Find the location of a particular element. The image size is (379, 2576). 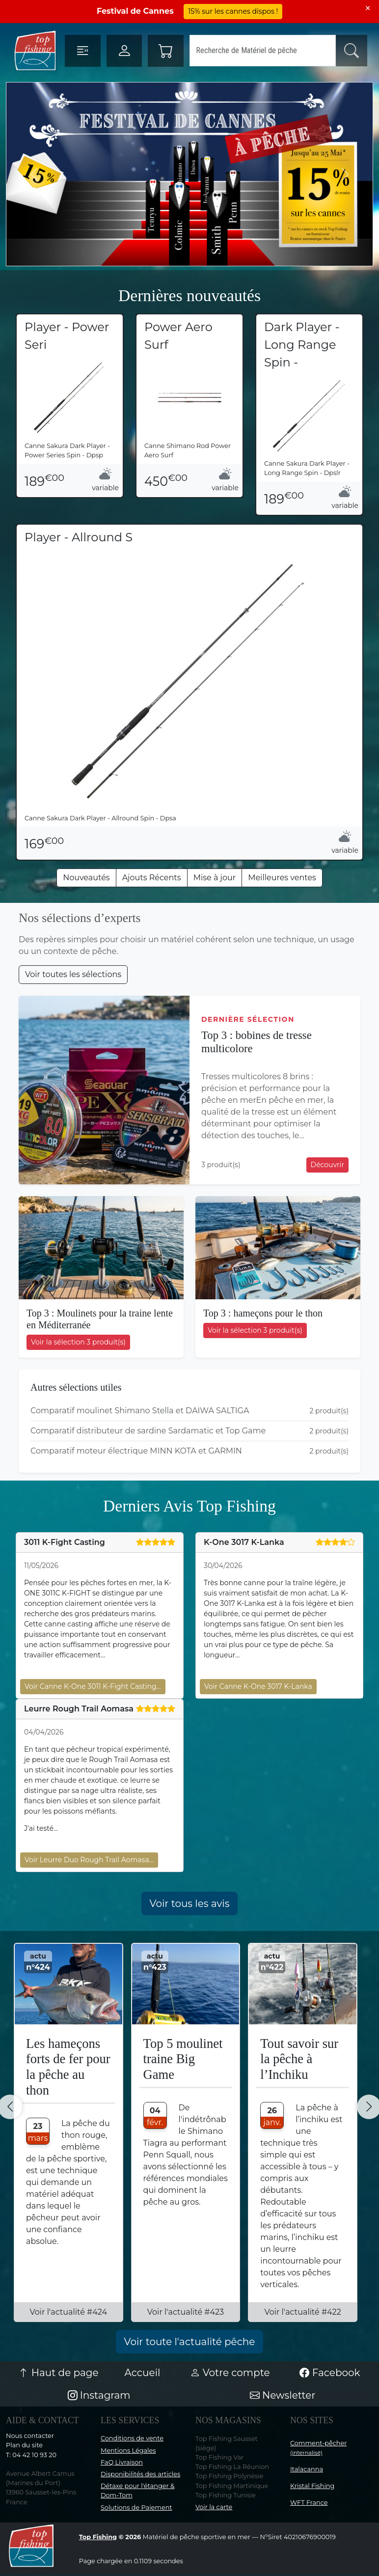

Mise à jour is located at coordinates (214, 877).